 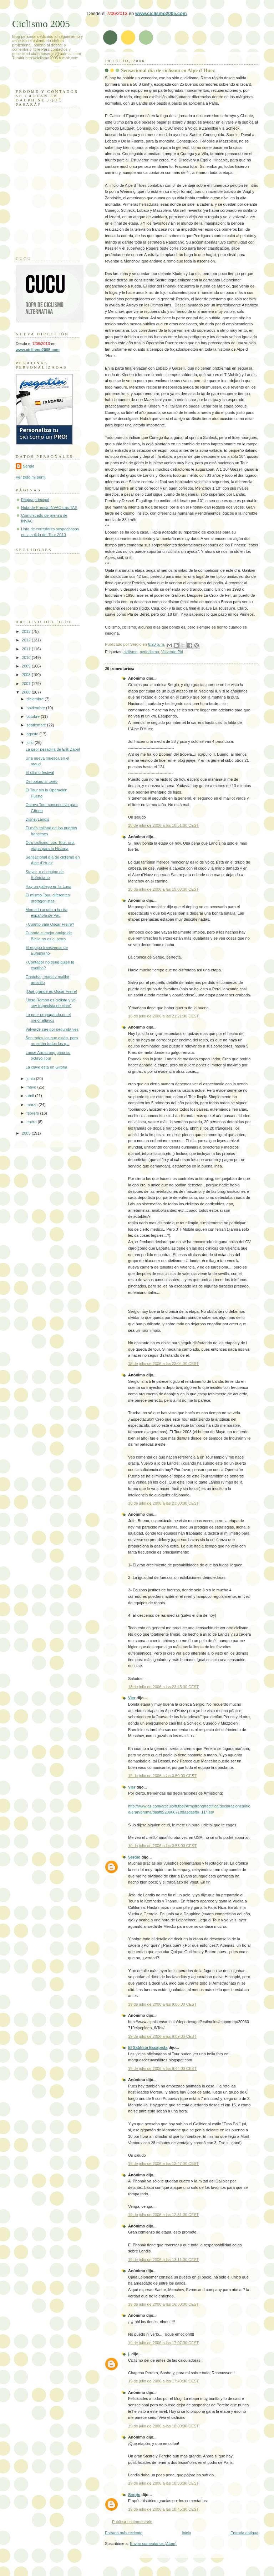 I want to click on Valverde cae por segunda vez, so click(x=52, y=1029).